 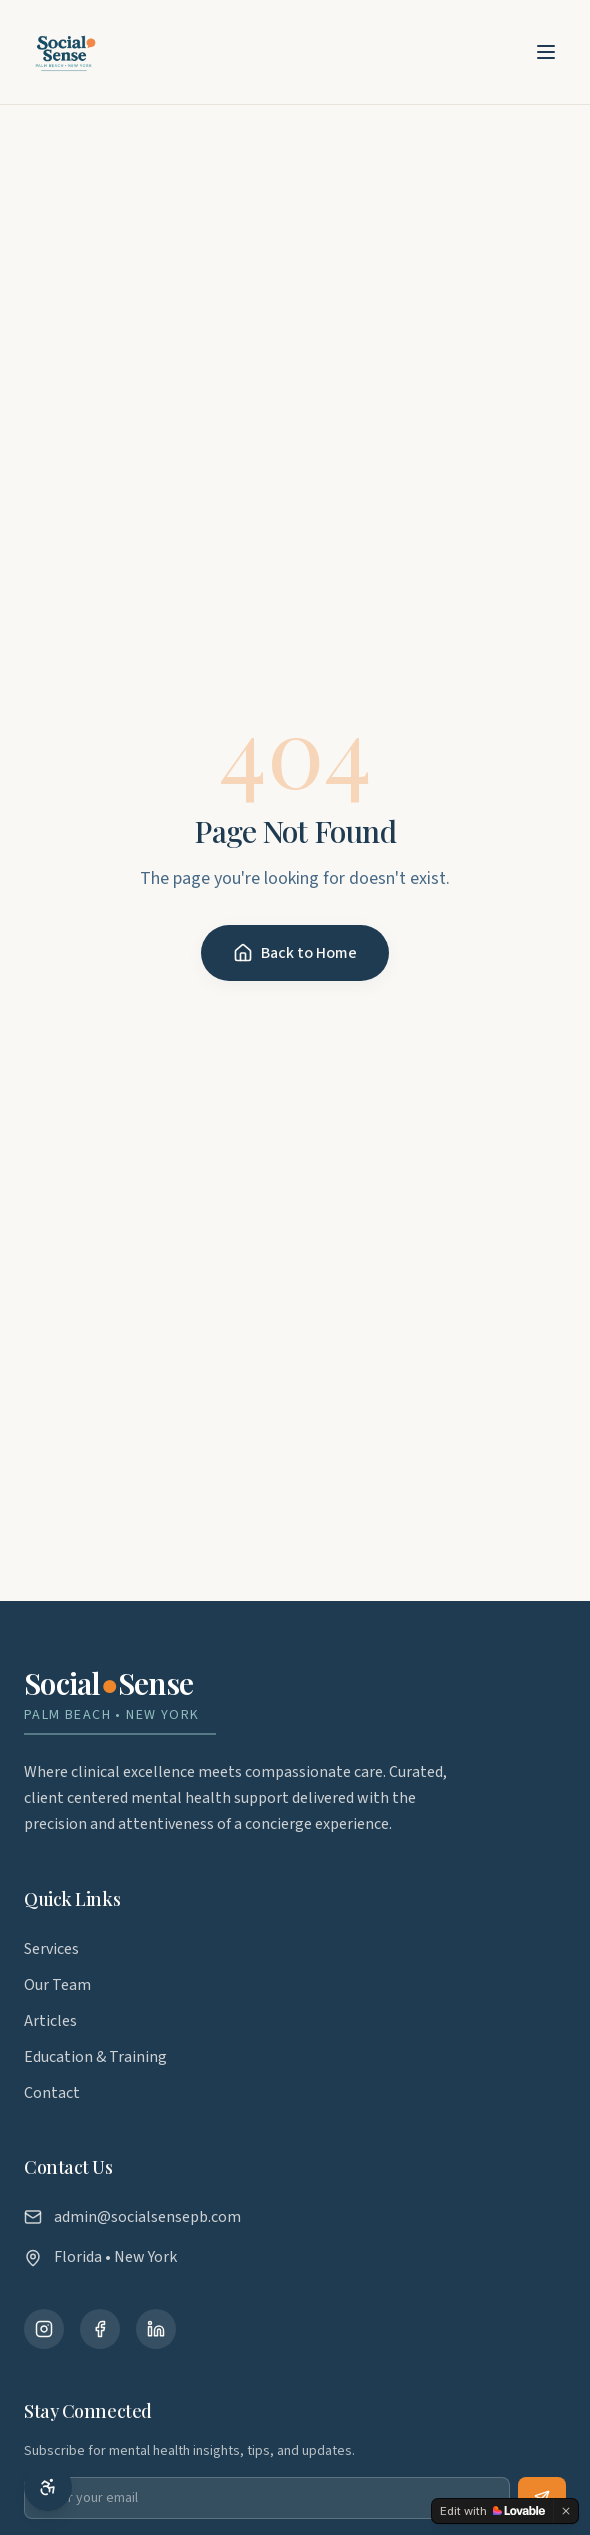 I want to click on [Edit with Lovable], so click(x=492, y=2511).